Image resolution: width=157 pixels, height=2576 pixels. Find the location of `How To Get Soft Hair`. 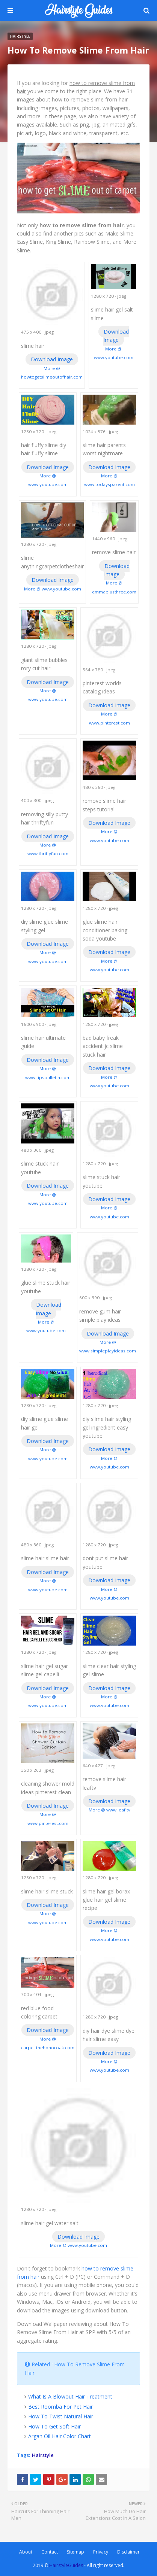

How To Get Soft Hair is located at coordinates (54, 2426).